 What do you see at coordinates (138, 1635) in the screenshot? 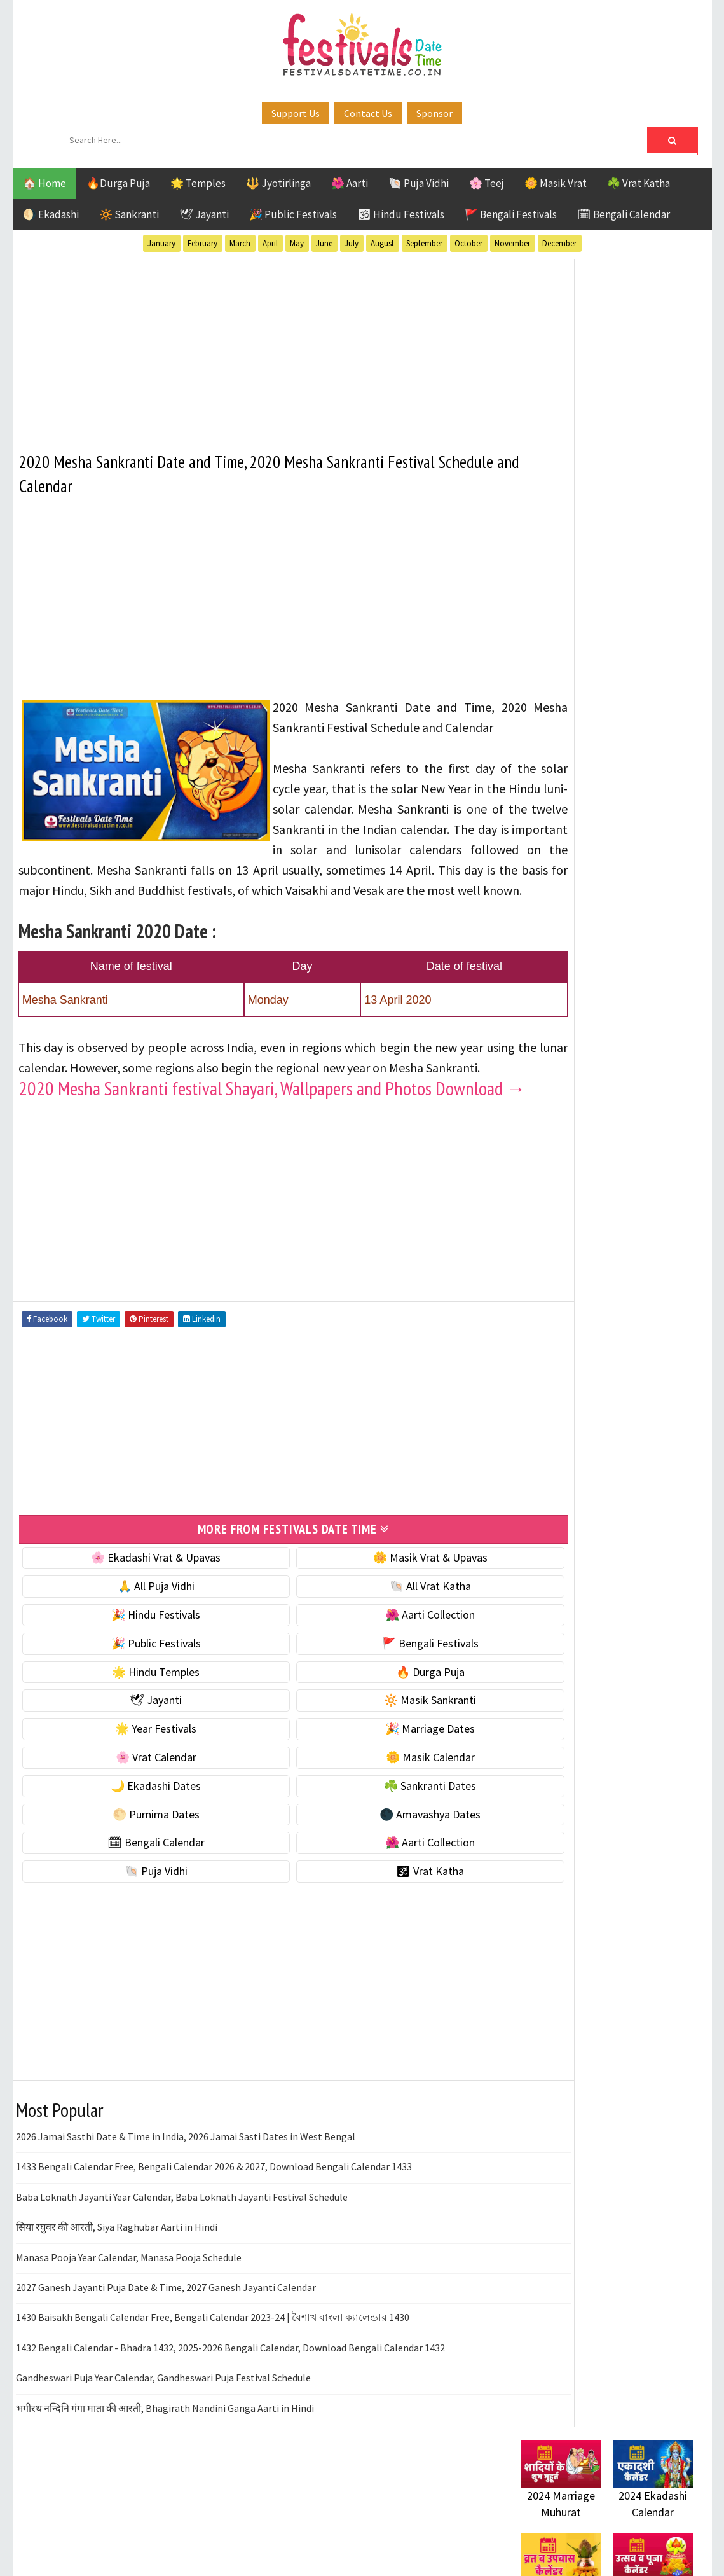
I see `🌸 Ekadashi Vrat & Upavas` at bounding box center [138, 1635].